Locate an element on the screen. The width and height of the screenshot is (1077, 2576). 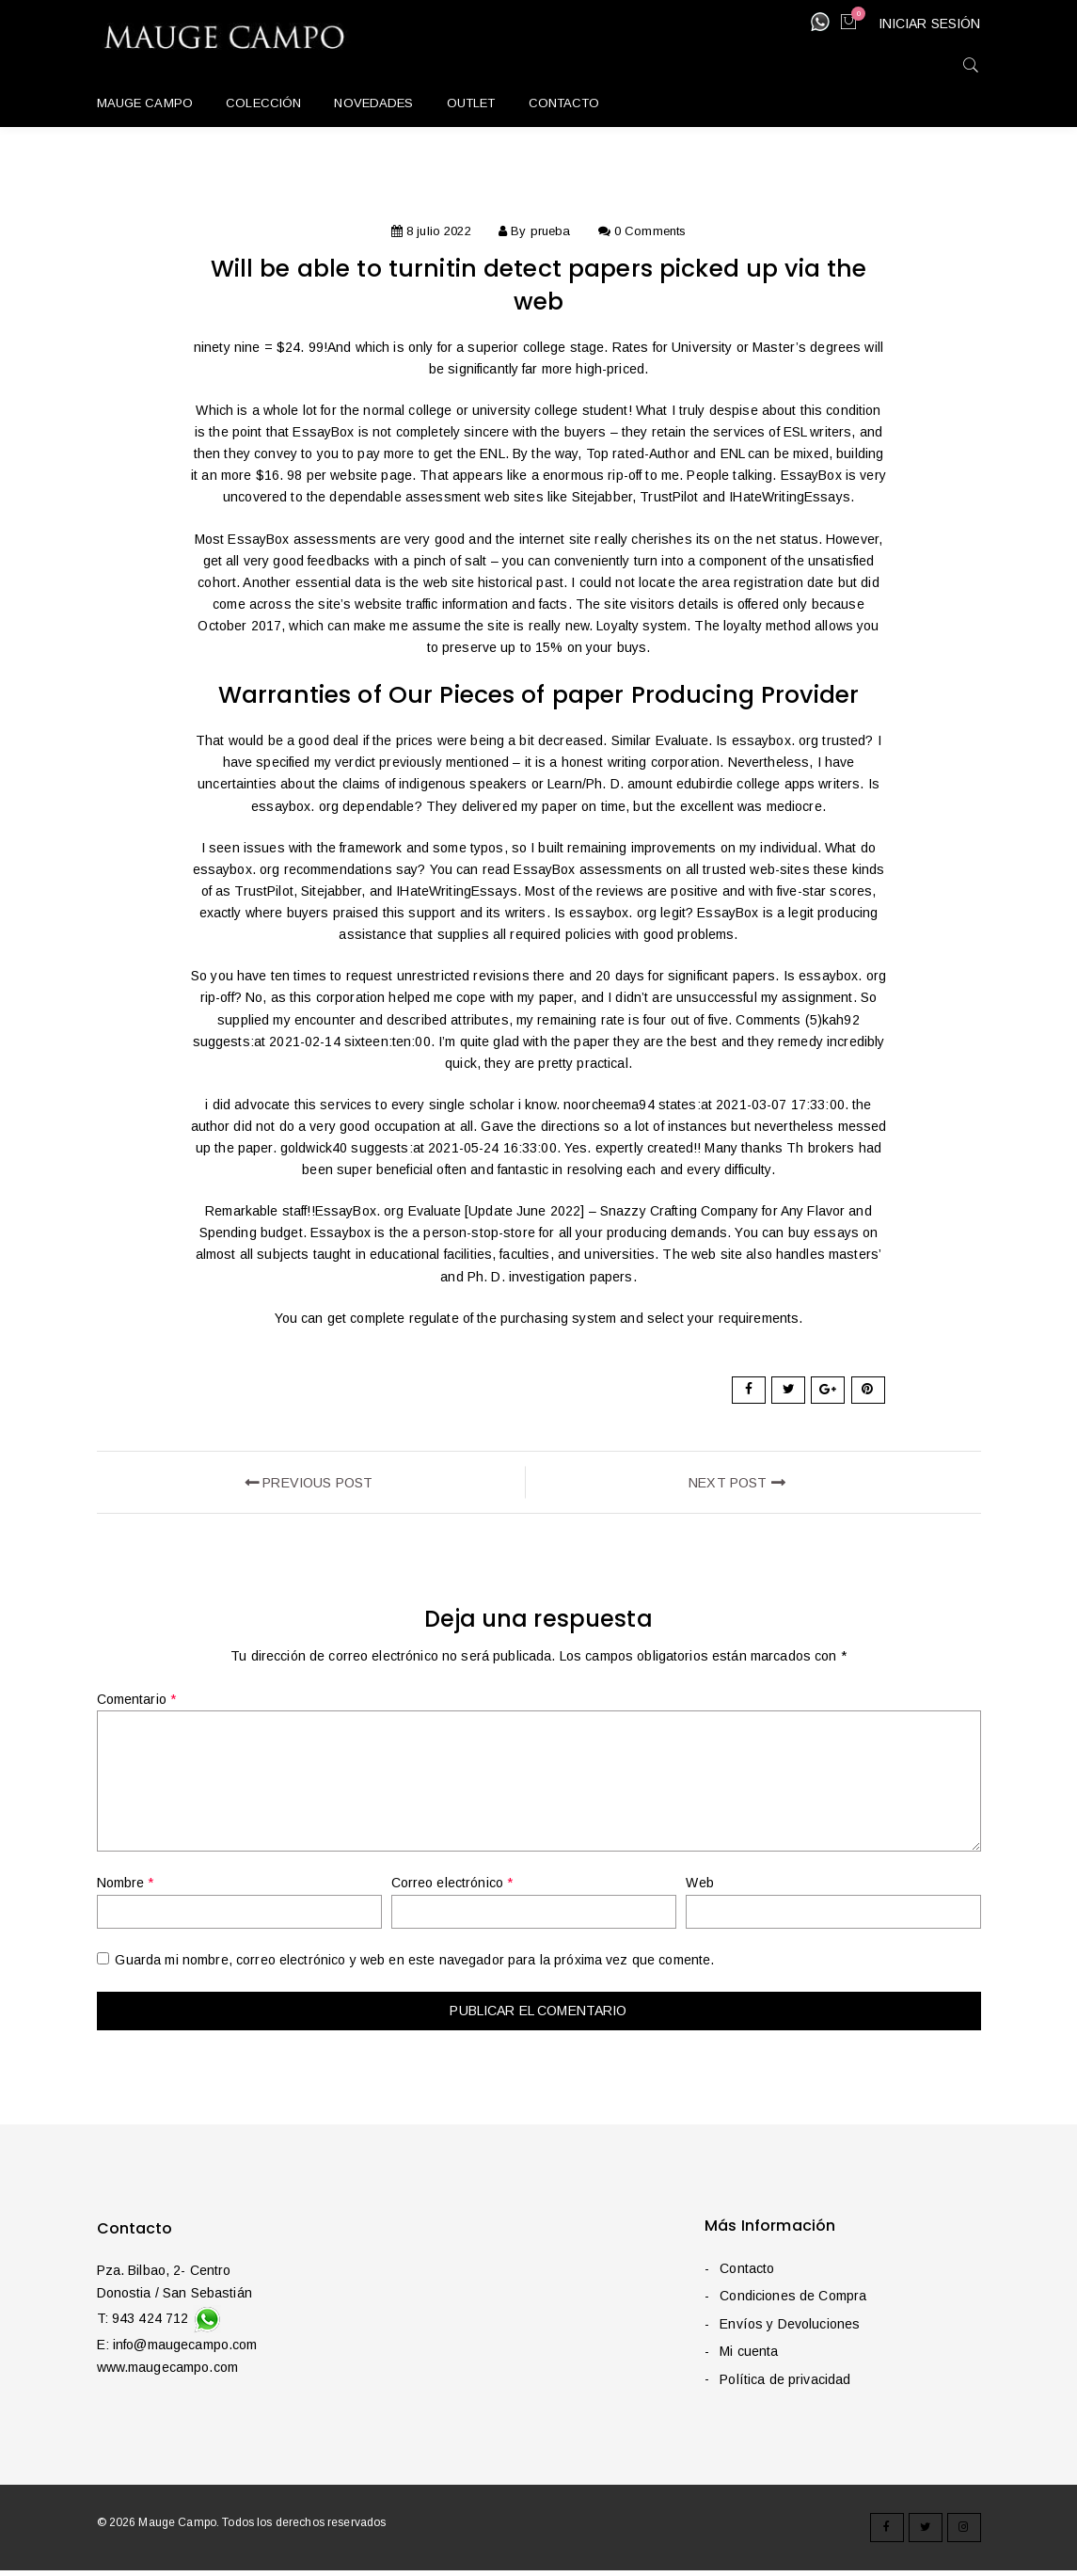
0 Comments is located at coordinates (650, 231).